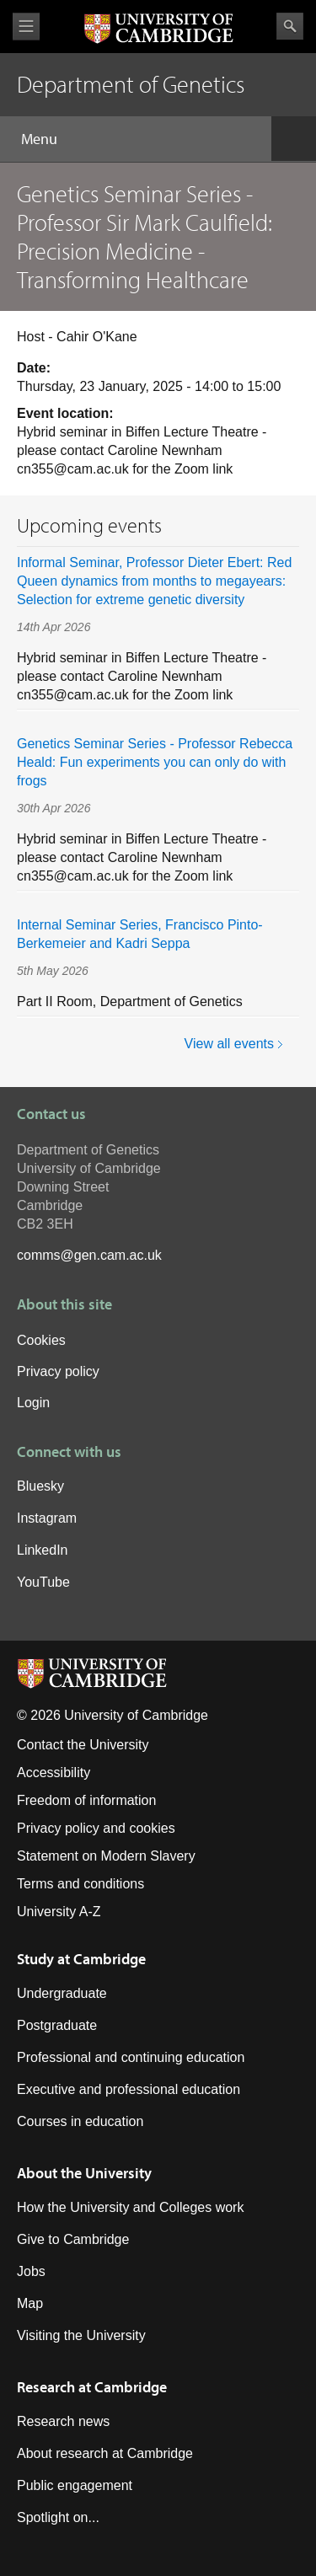  I want to click on Contact the University, so click(83, 1745).